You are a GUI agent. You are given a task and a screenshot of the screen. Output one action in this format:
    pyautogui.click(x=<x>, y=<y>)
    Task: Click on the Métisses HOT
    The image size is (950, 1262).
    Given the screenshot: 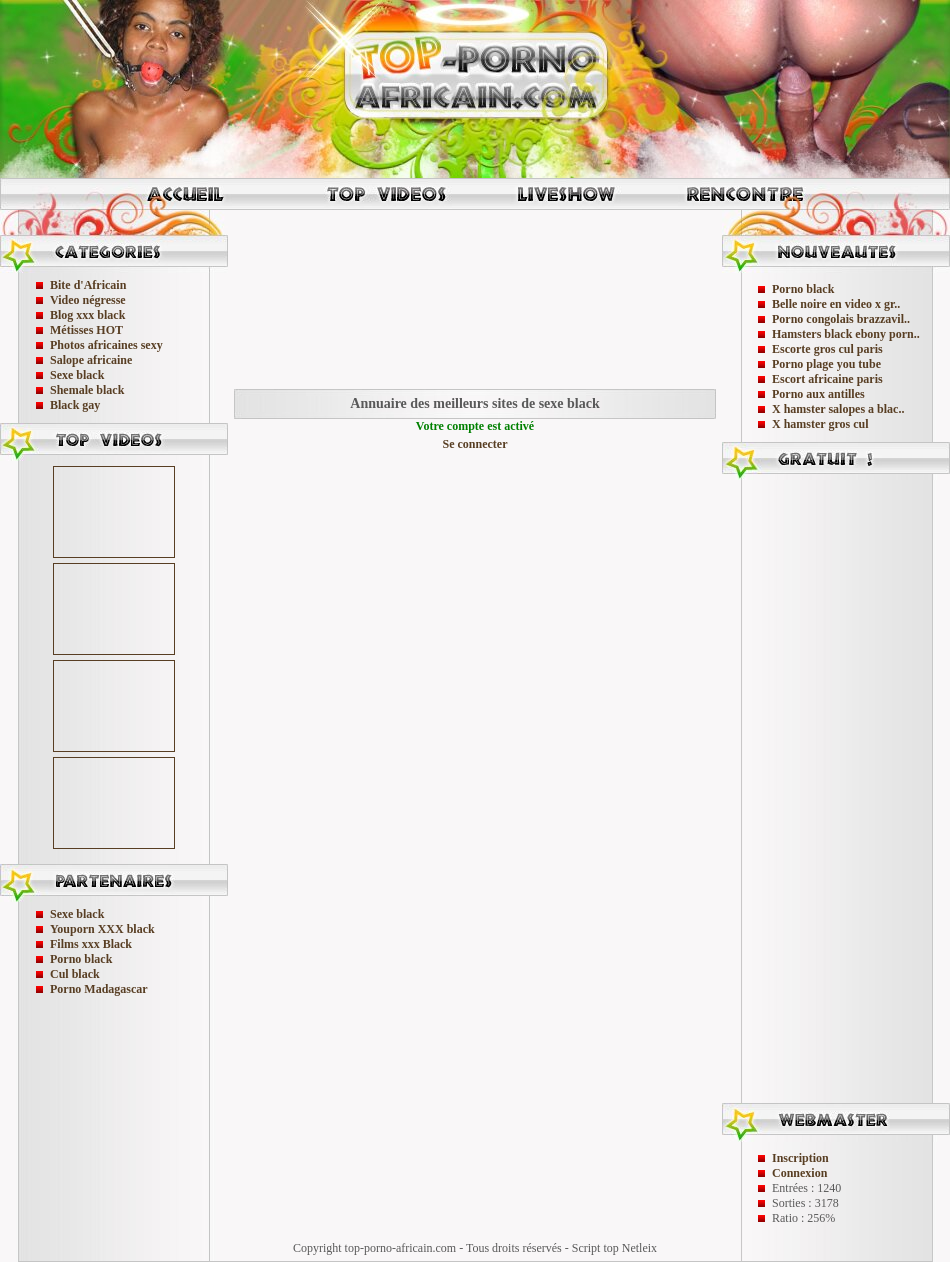 What is the action you would take?
    pyautogui.click(x=86, y=330)
    